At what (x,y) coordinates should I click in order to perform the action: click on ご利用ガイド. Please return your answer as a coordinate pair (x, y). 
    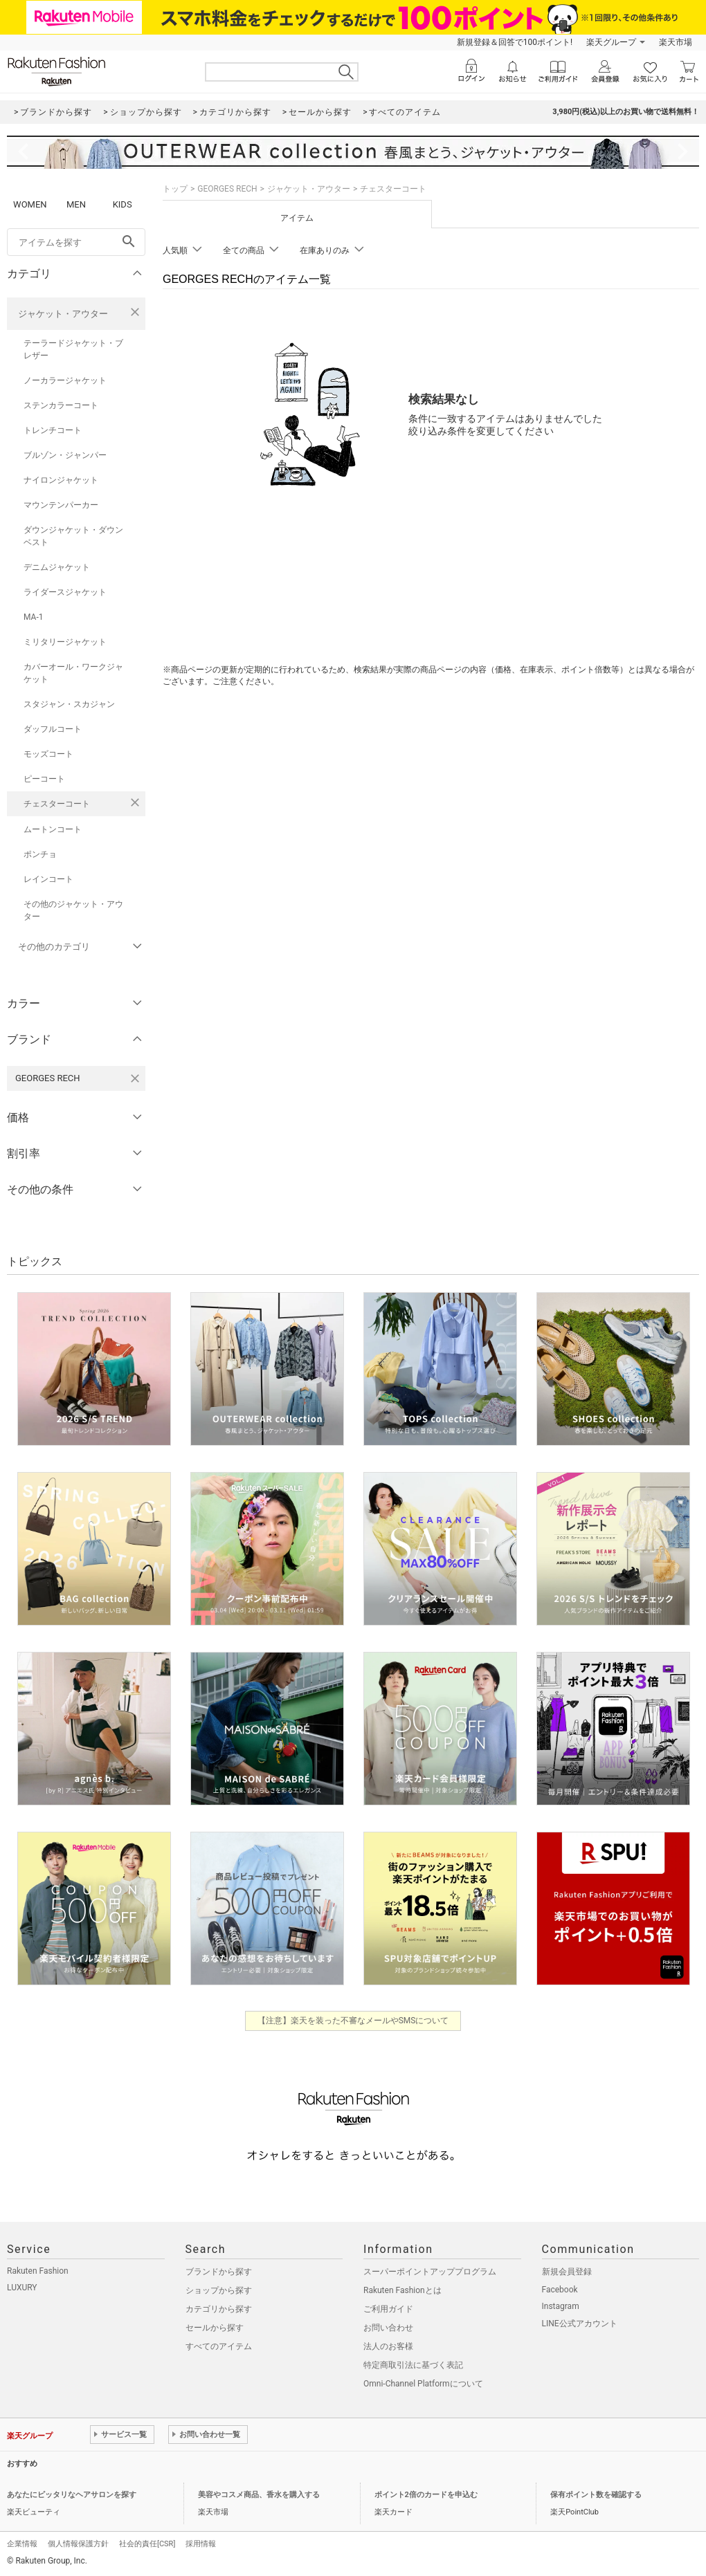
    Looking at the image, I should click on (388, 2309).